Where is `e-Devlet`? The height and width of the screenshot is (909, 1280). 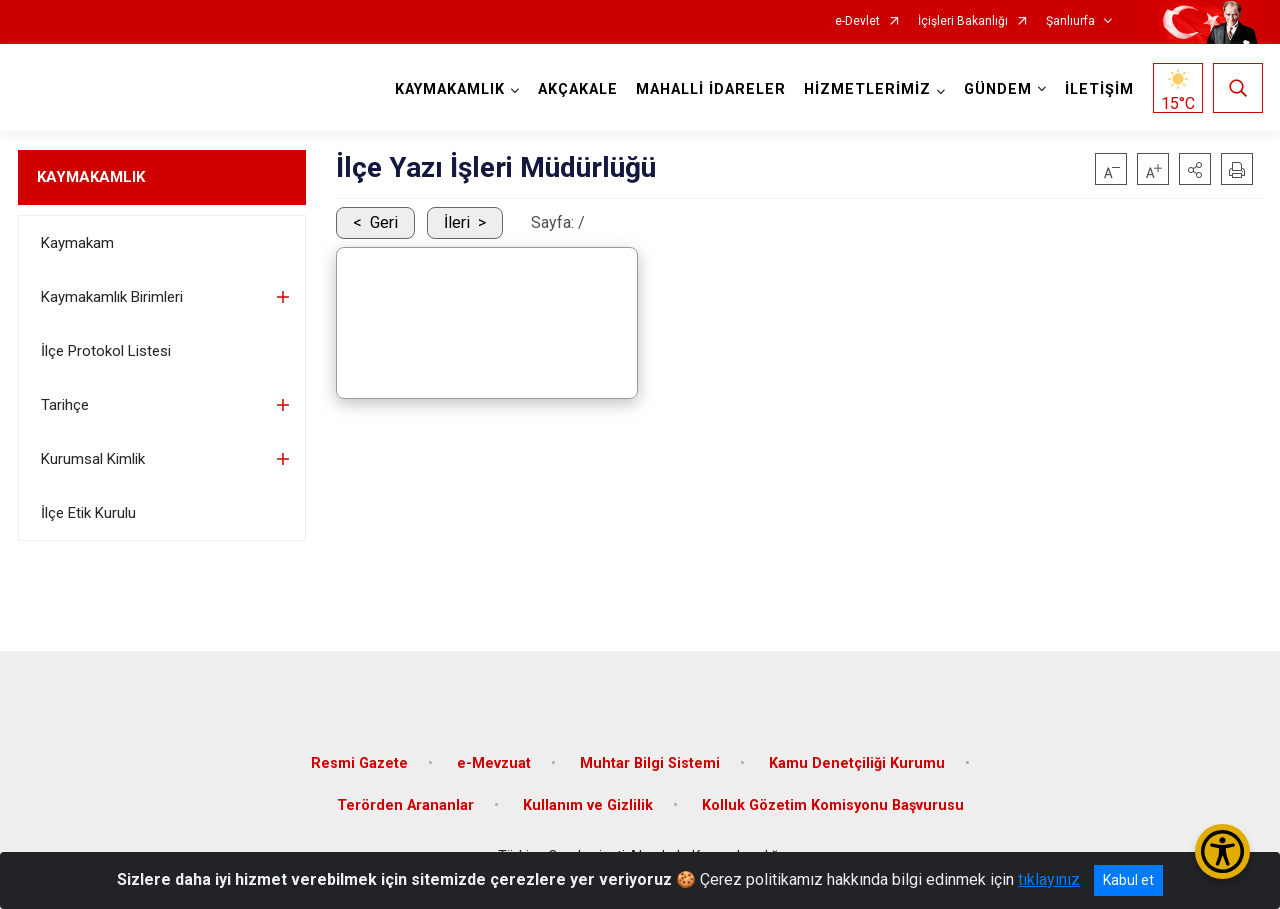
e-Devlet is located at coordinates (857, 21).